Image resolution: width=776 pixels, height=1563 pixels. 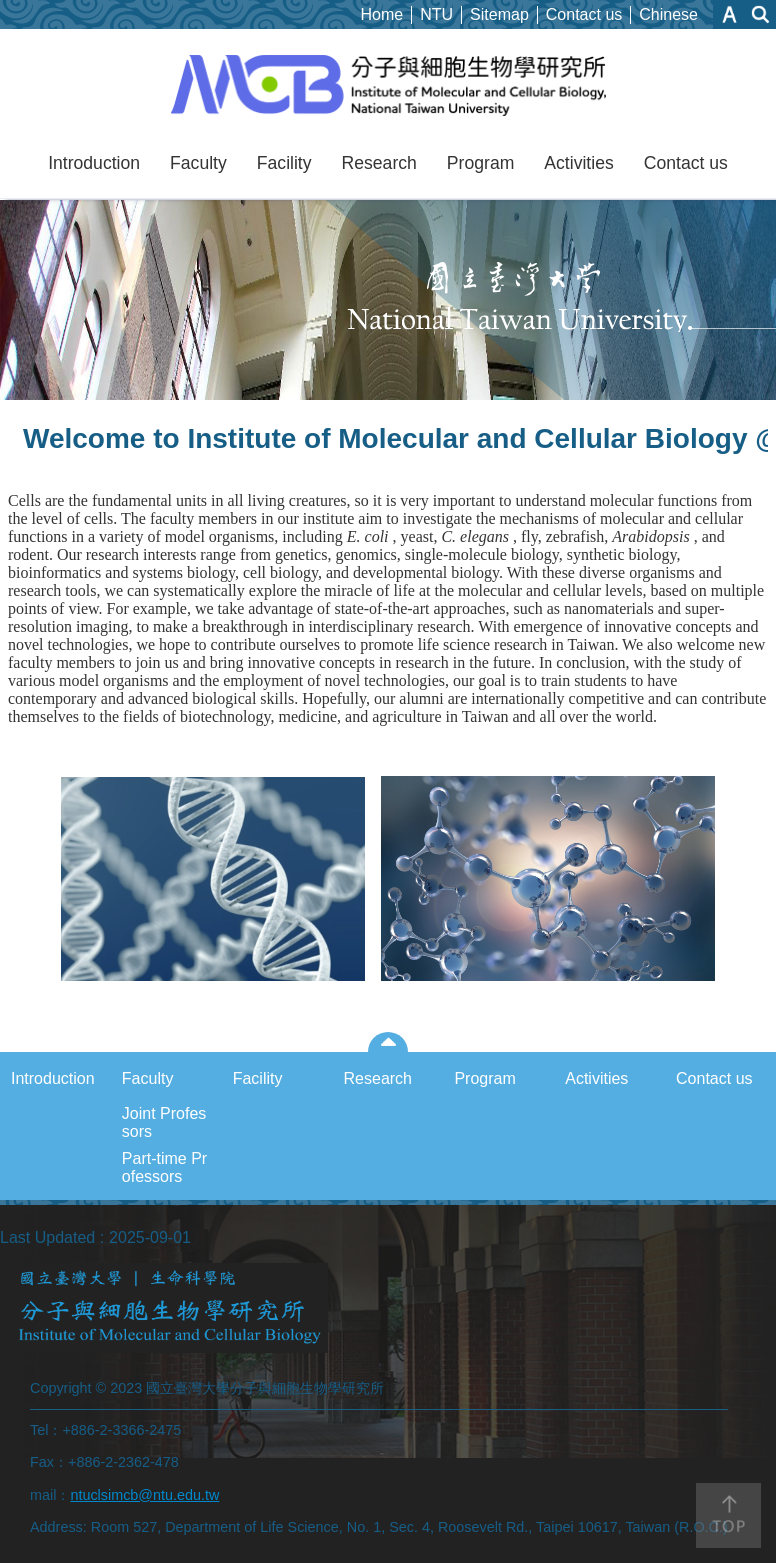 I want to click on Skip to main content, so click(x=10, y=10).